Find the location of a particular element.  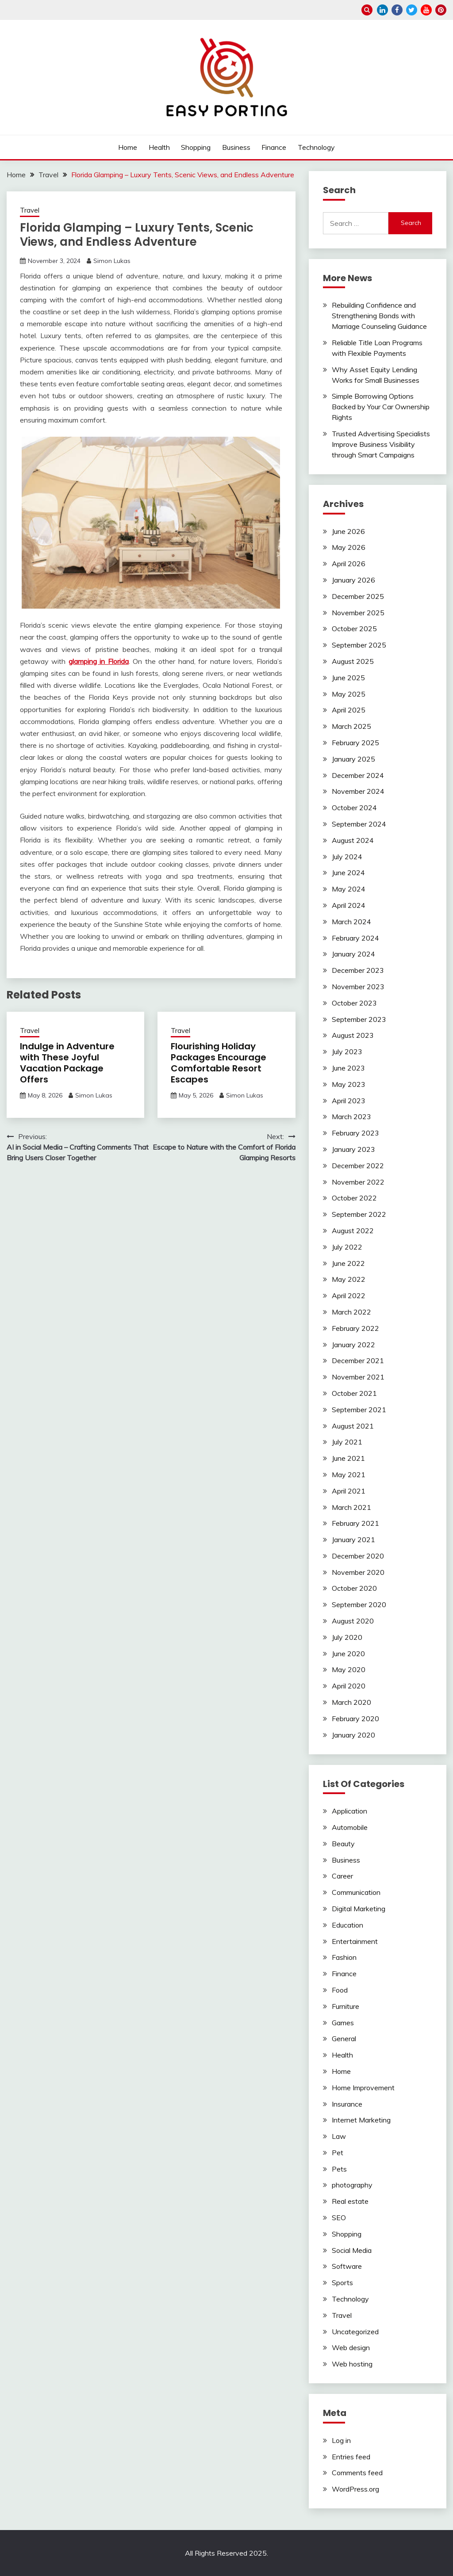

Simon Lukas is located at coordinates (112, 261).